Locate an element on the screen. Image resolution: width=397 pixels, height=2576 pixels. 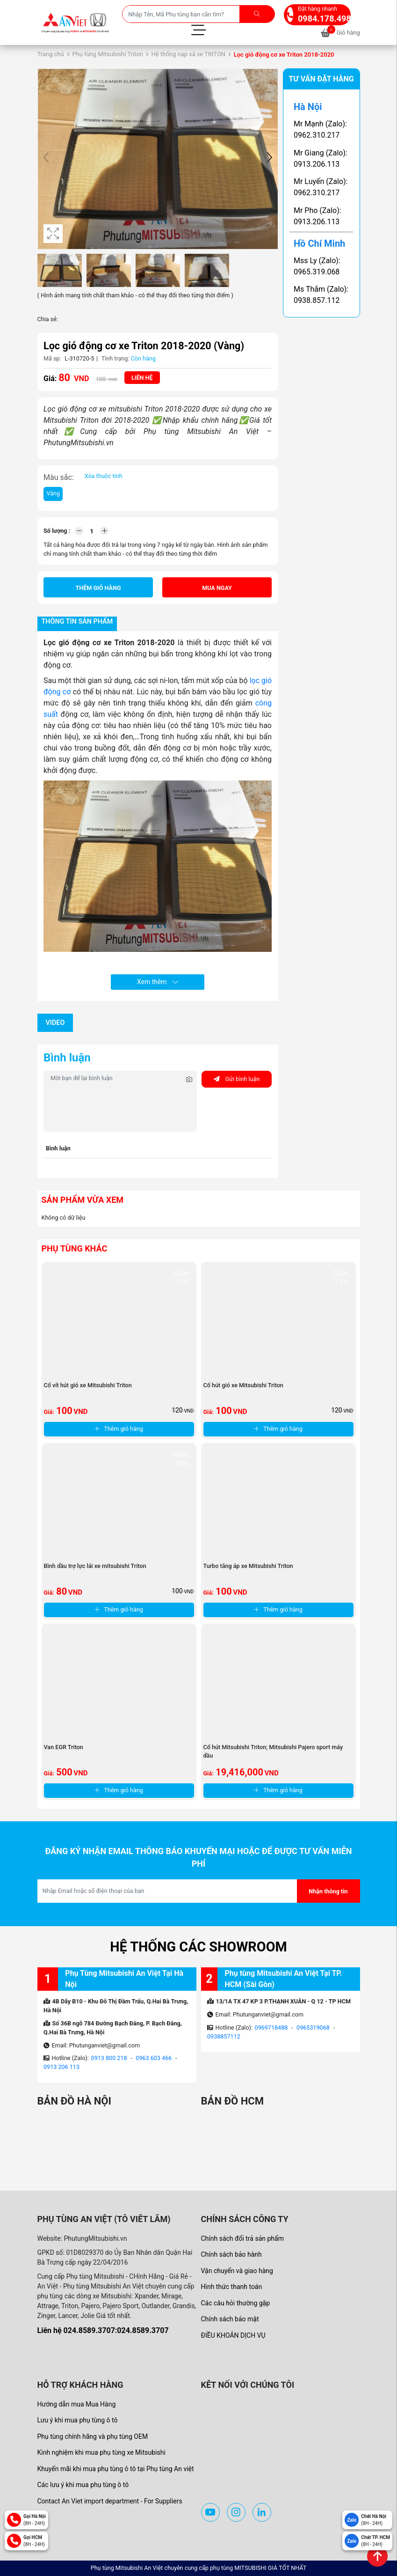
Màu sắc: is located at coordinates (58, 477).